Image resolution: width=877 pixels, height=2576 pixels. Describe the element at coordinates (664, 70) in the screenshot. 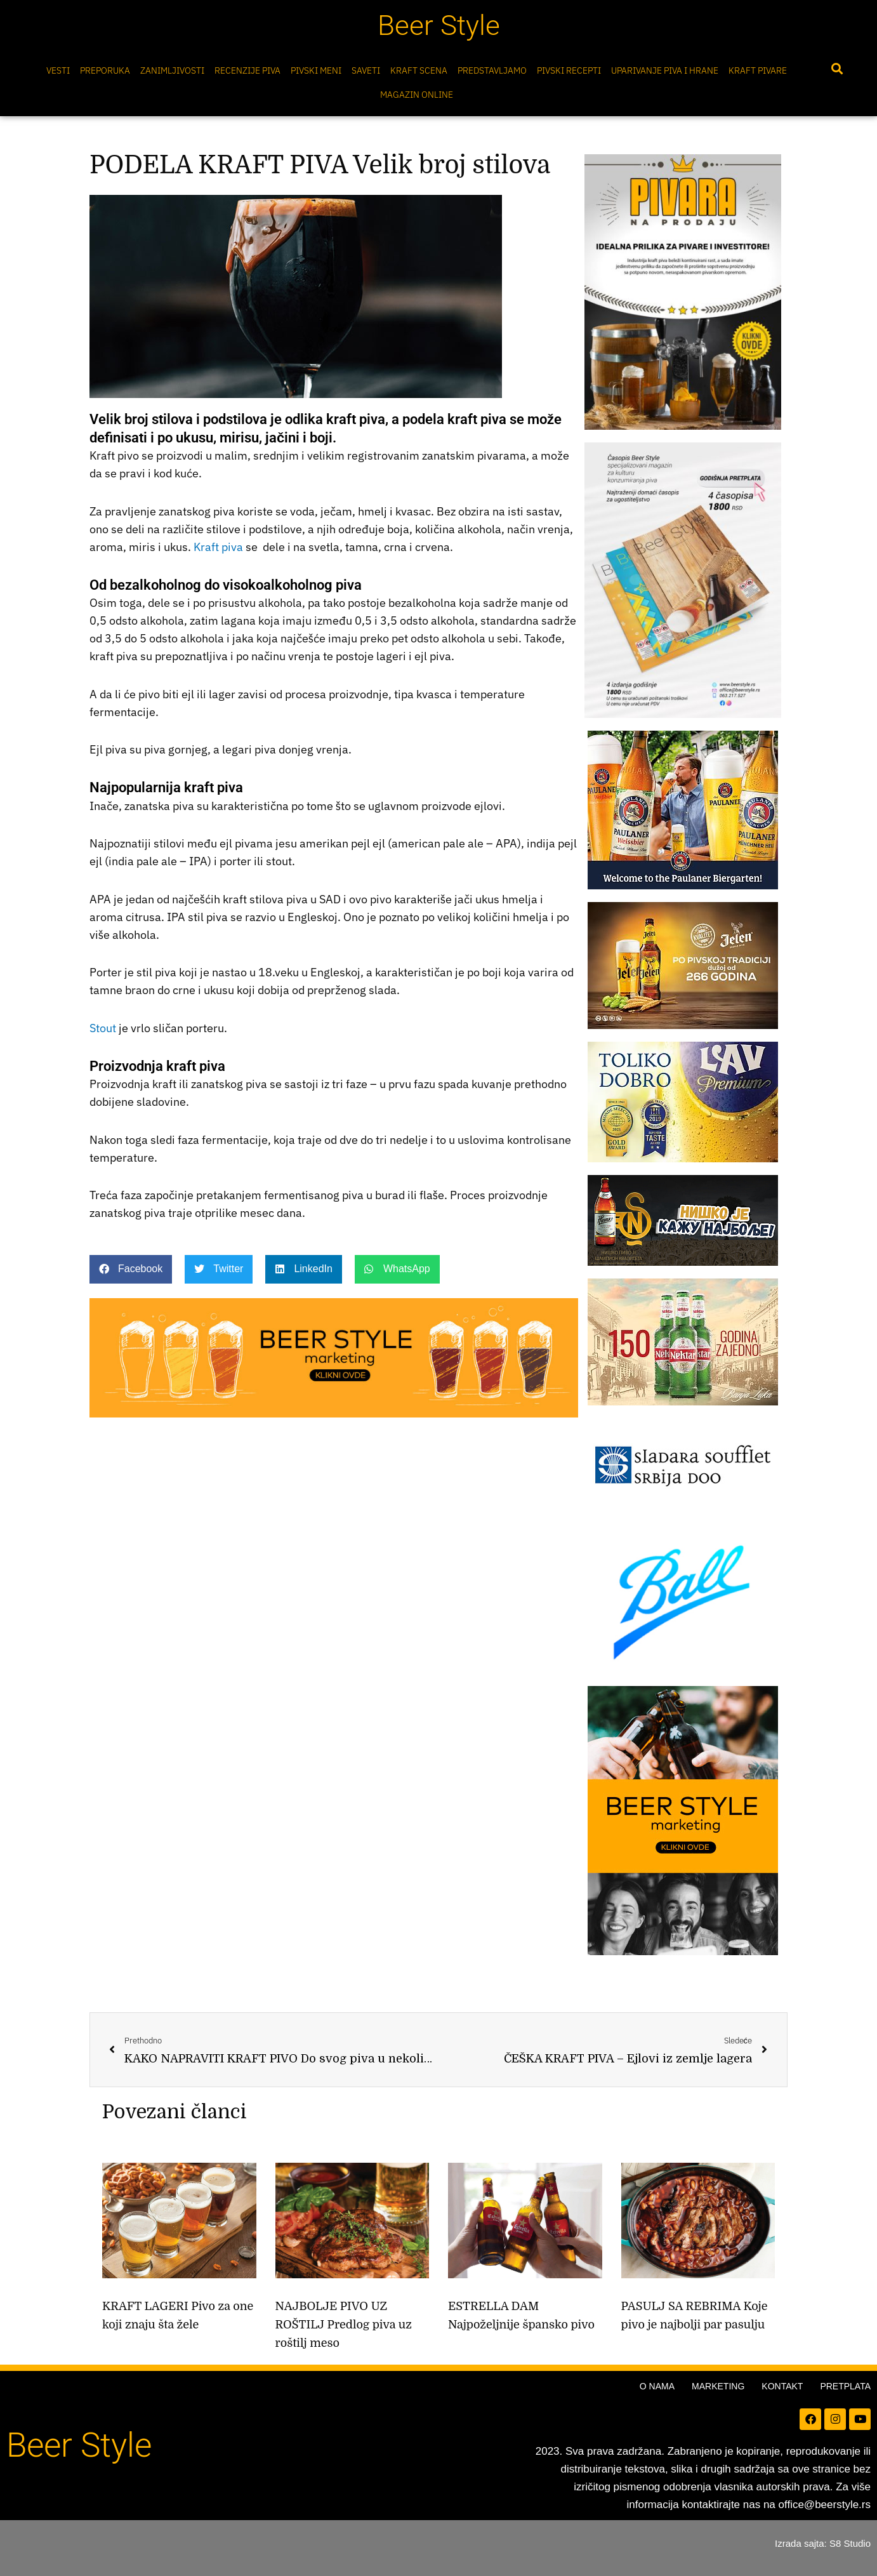

I see `Uparivanje piva i hrane` at that location.